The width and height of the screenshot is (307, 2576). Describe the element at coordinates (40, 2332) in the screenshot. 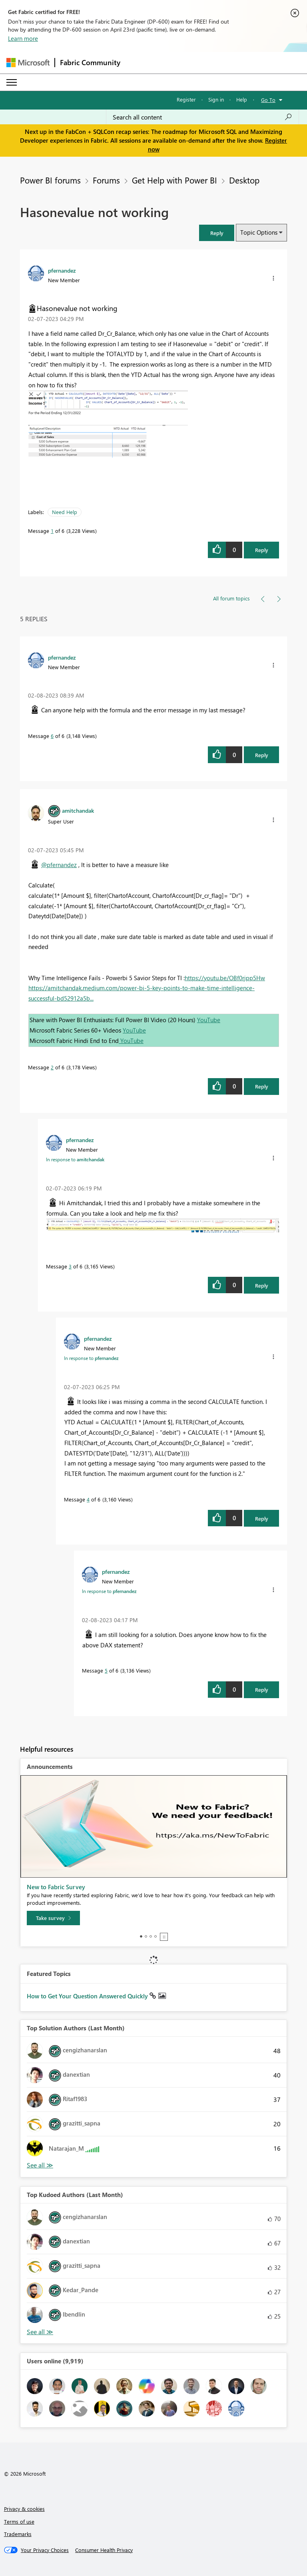

I see `View All [See All Top Kudoed Authors for Last Month]` at that location.